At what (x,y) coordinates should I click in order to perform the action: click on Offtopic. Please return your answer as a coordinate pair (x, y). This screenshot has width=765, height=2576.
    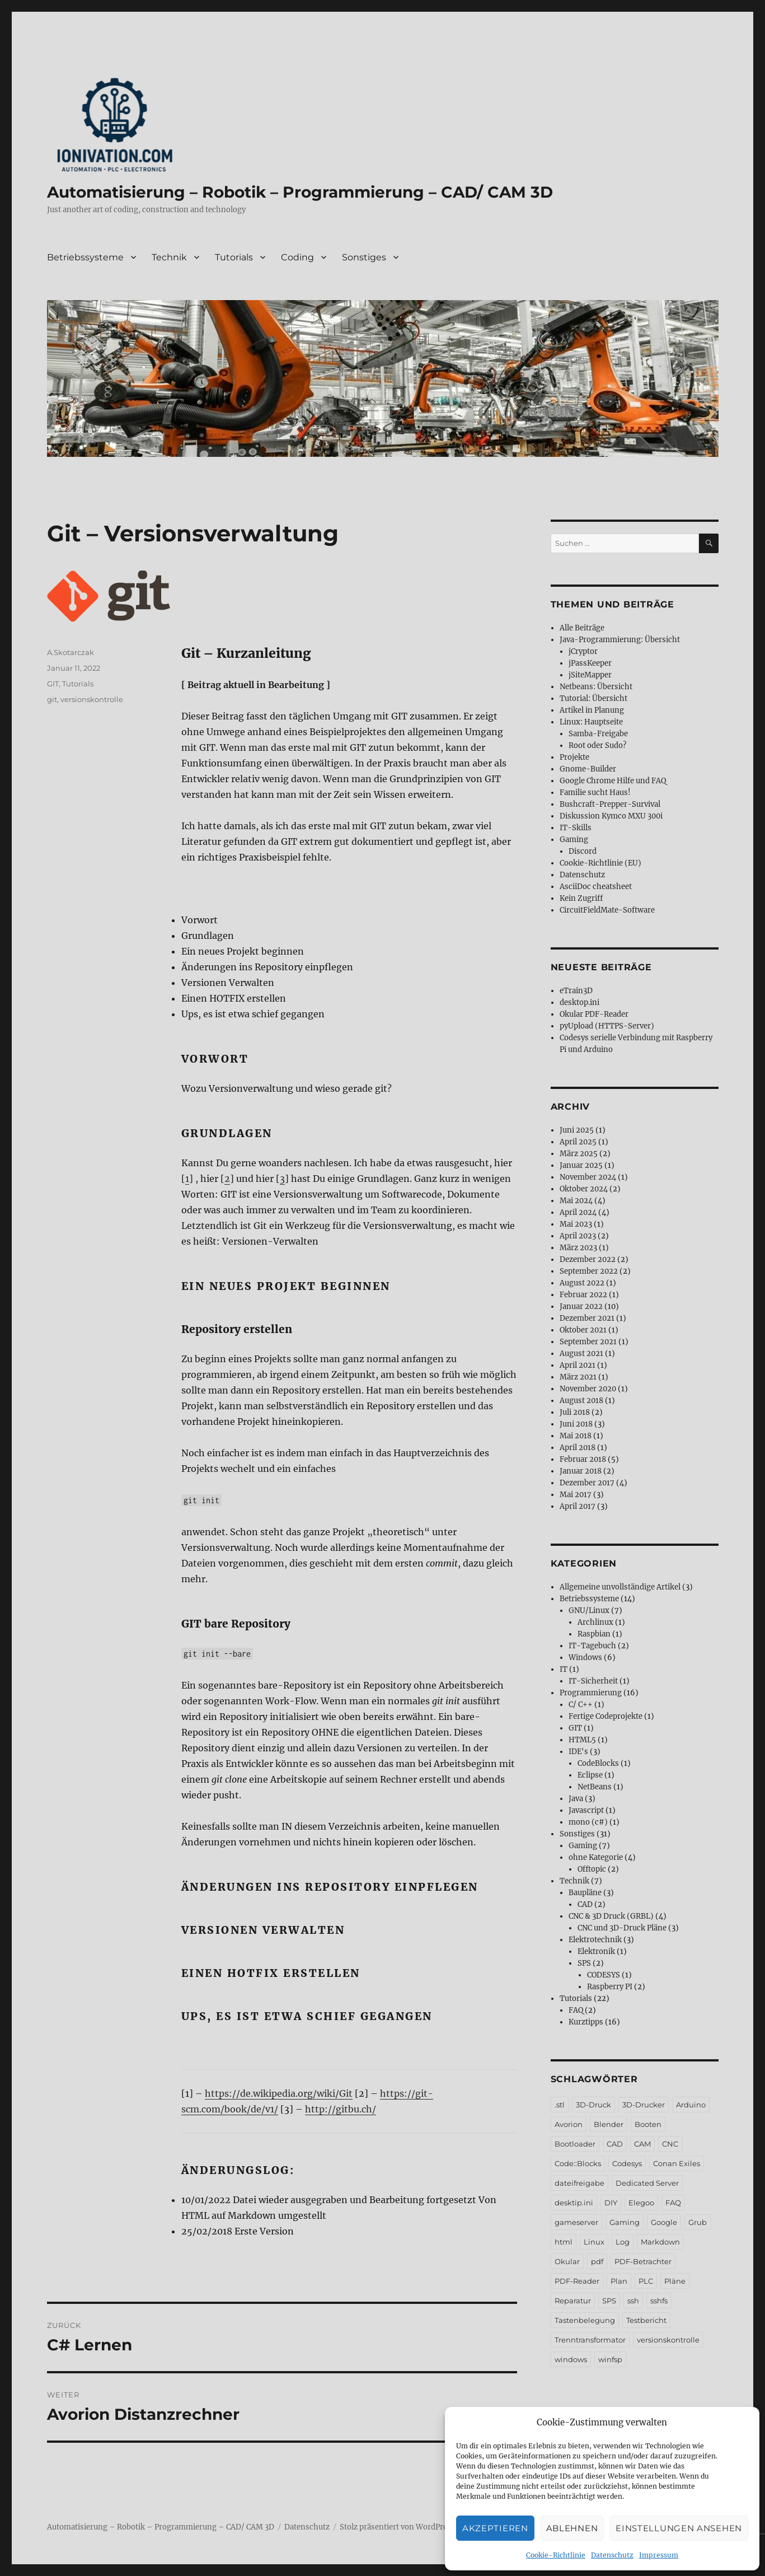
    Looking at the image, I should click on (592, 1869).